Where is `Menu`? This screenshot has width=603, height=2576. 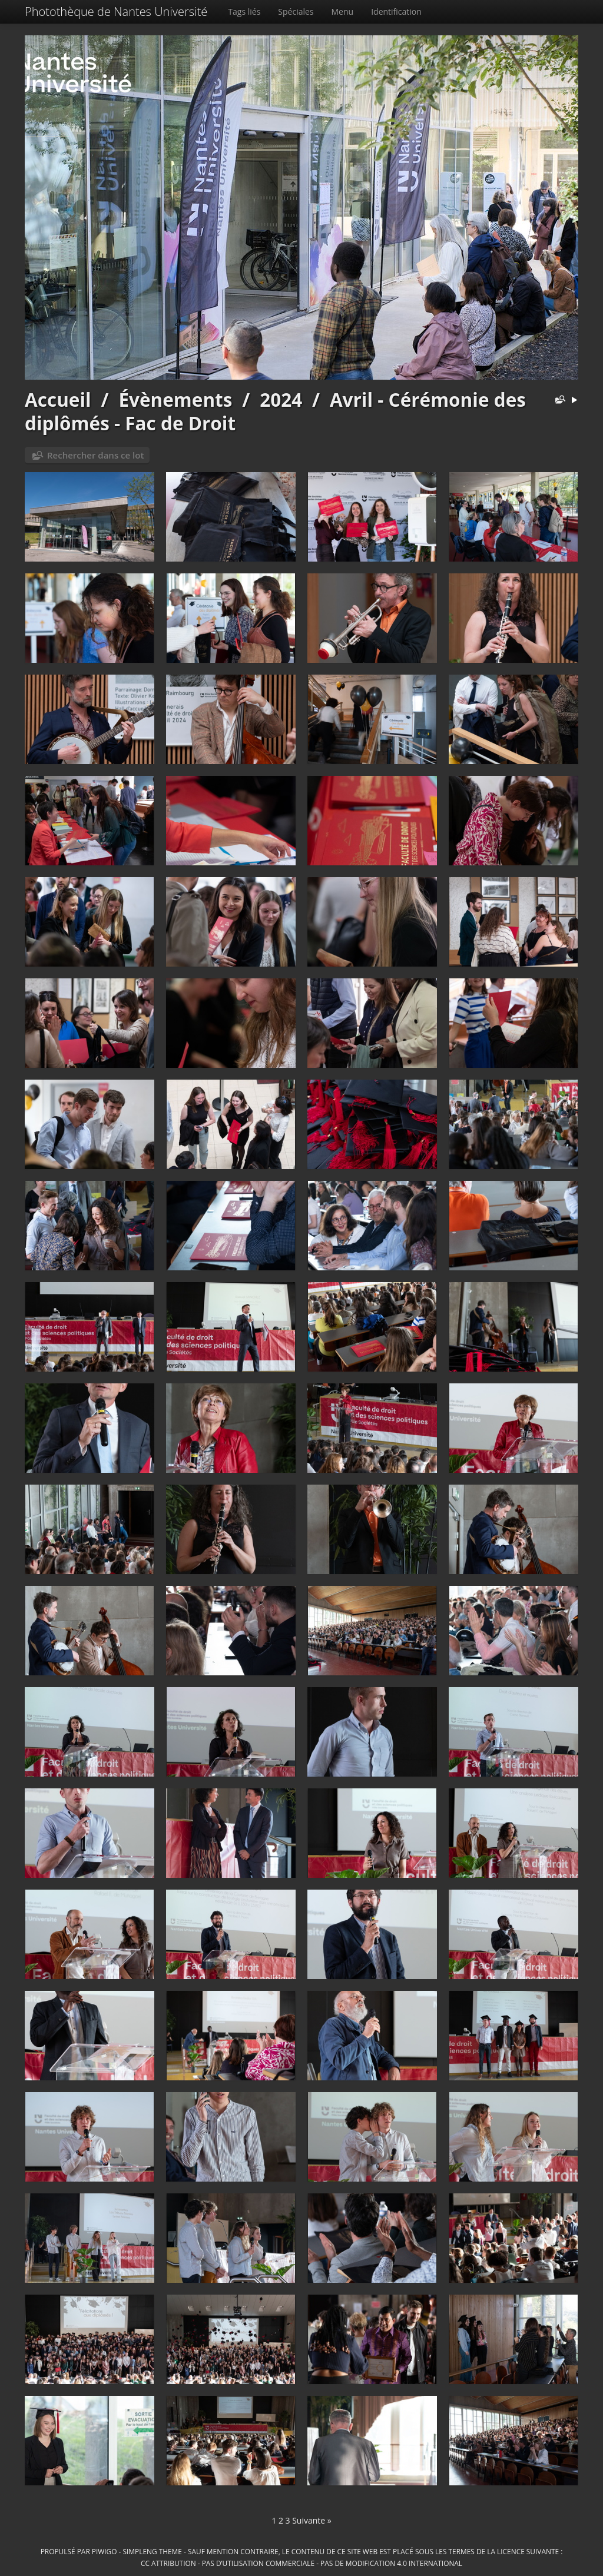
Menu is located at coordinates (343, 11).